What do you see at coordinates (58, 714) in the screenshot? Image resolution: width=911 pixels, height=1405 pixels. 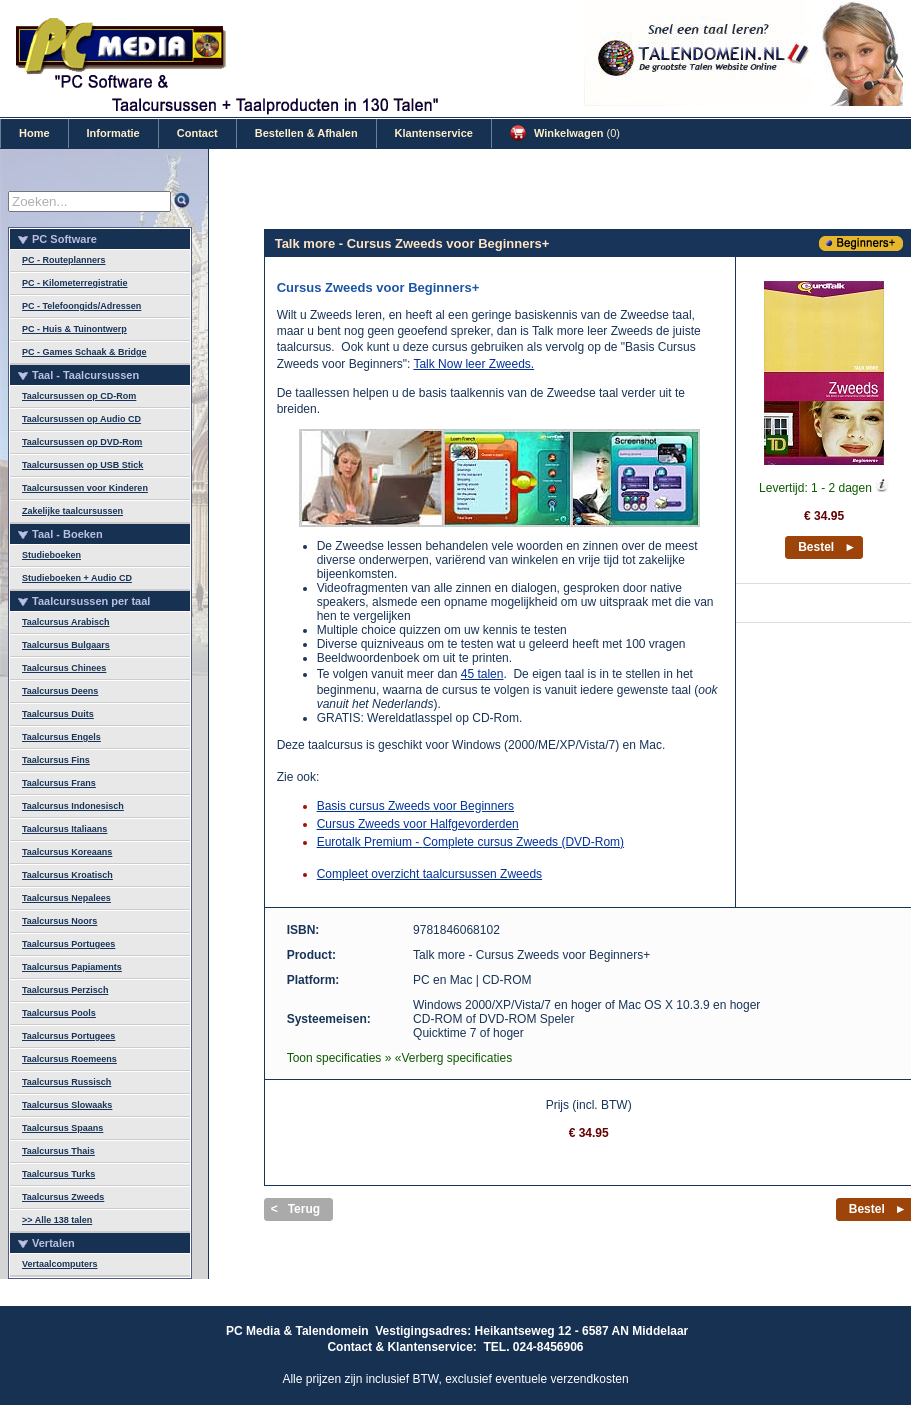 I see `Taalcursus Duits` at bounding box center [58, 714].